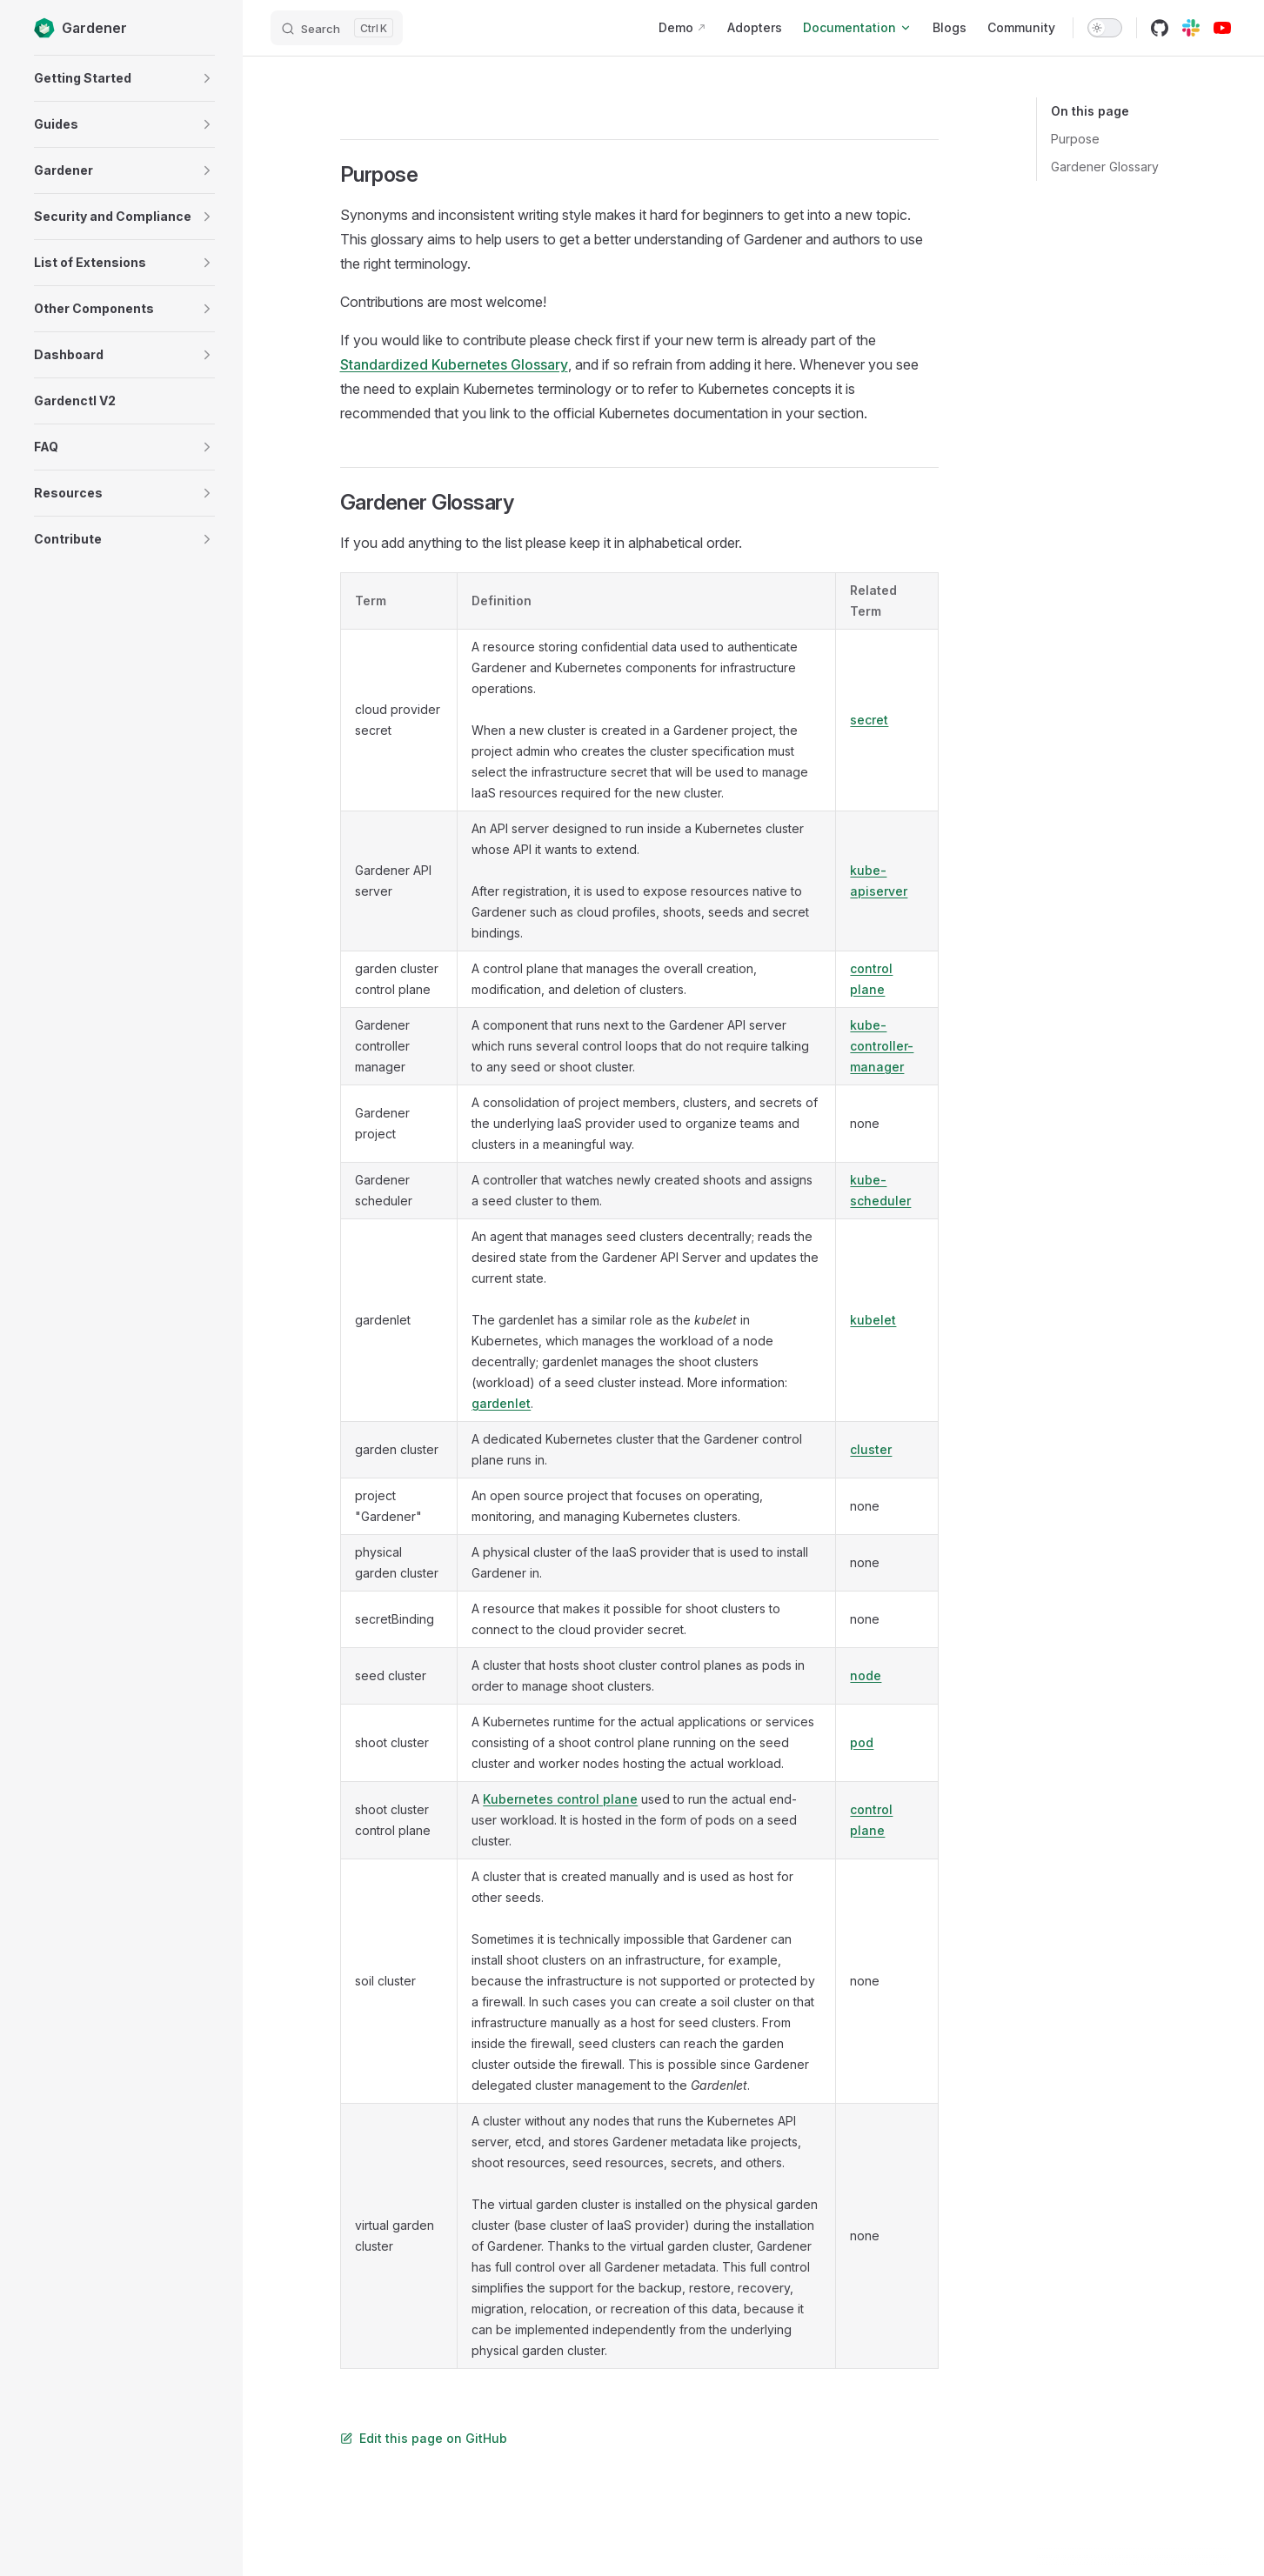 The image size is (1264, 2576). Describe the element at coordinates (881, 1046) in the screenshot. I see `kube-controller-manager` at that location.